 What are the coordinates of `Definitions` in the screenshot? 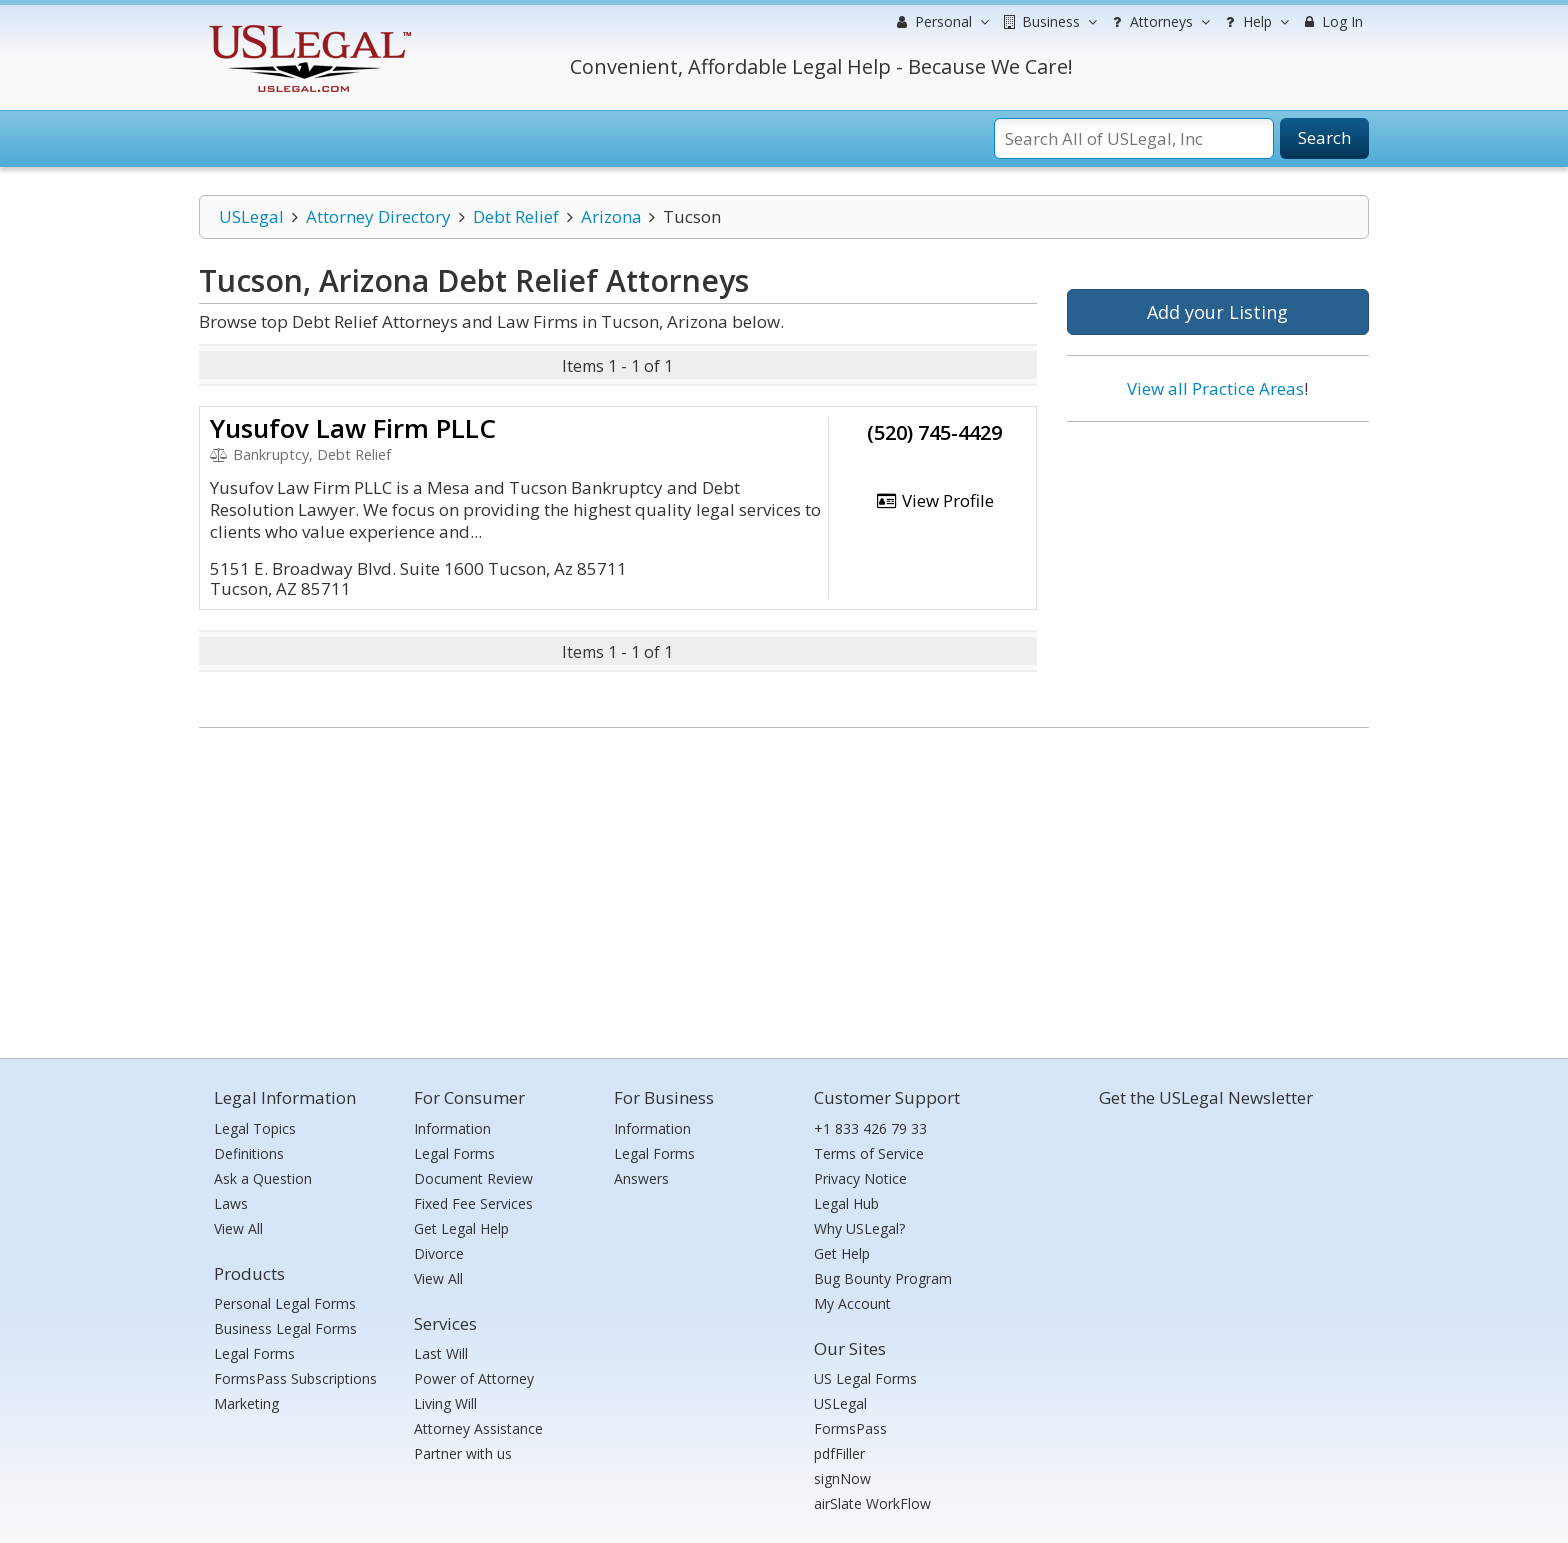 It's located at (249, 1153).